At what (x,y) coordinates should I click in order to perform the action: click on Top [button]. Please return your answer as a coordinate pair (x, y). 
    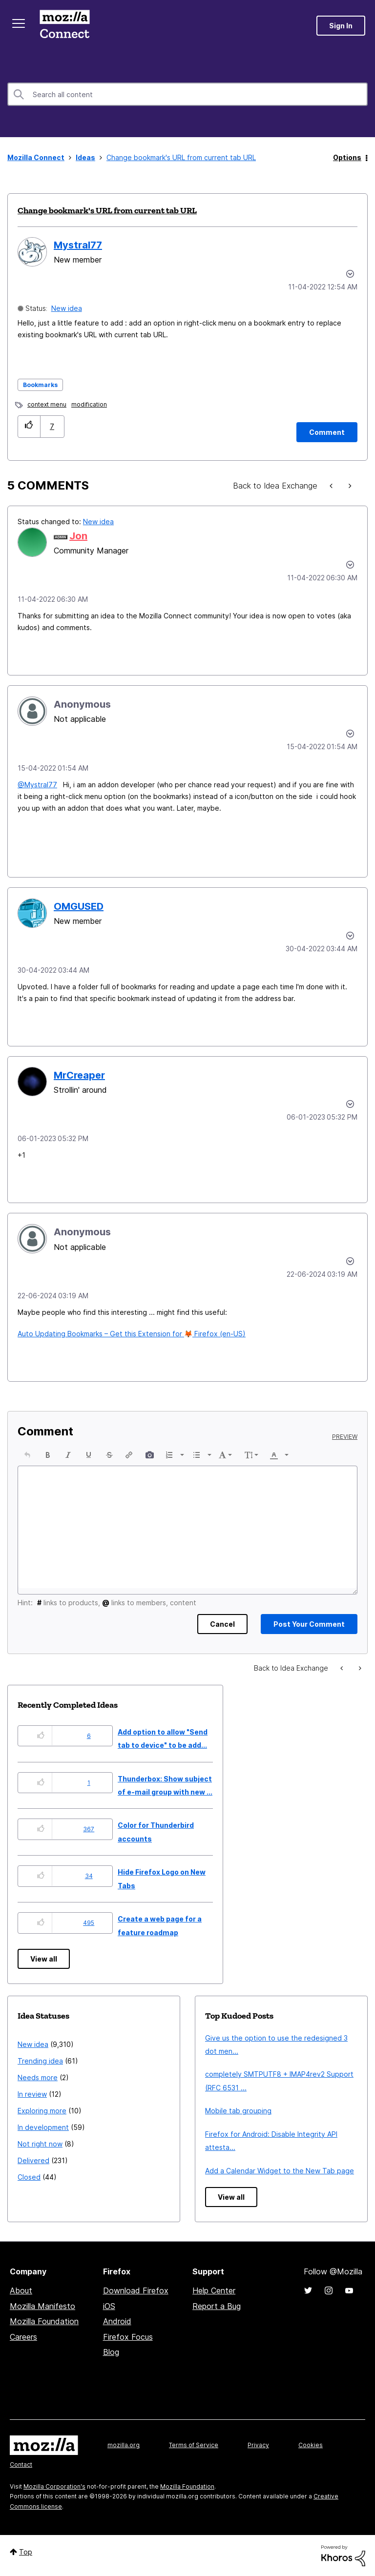
    Looking at the image, I should click on (25, 2552).